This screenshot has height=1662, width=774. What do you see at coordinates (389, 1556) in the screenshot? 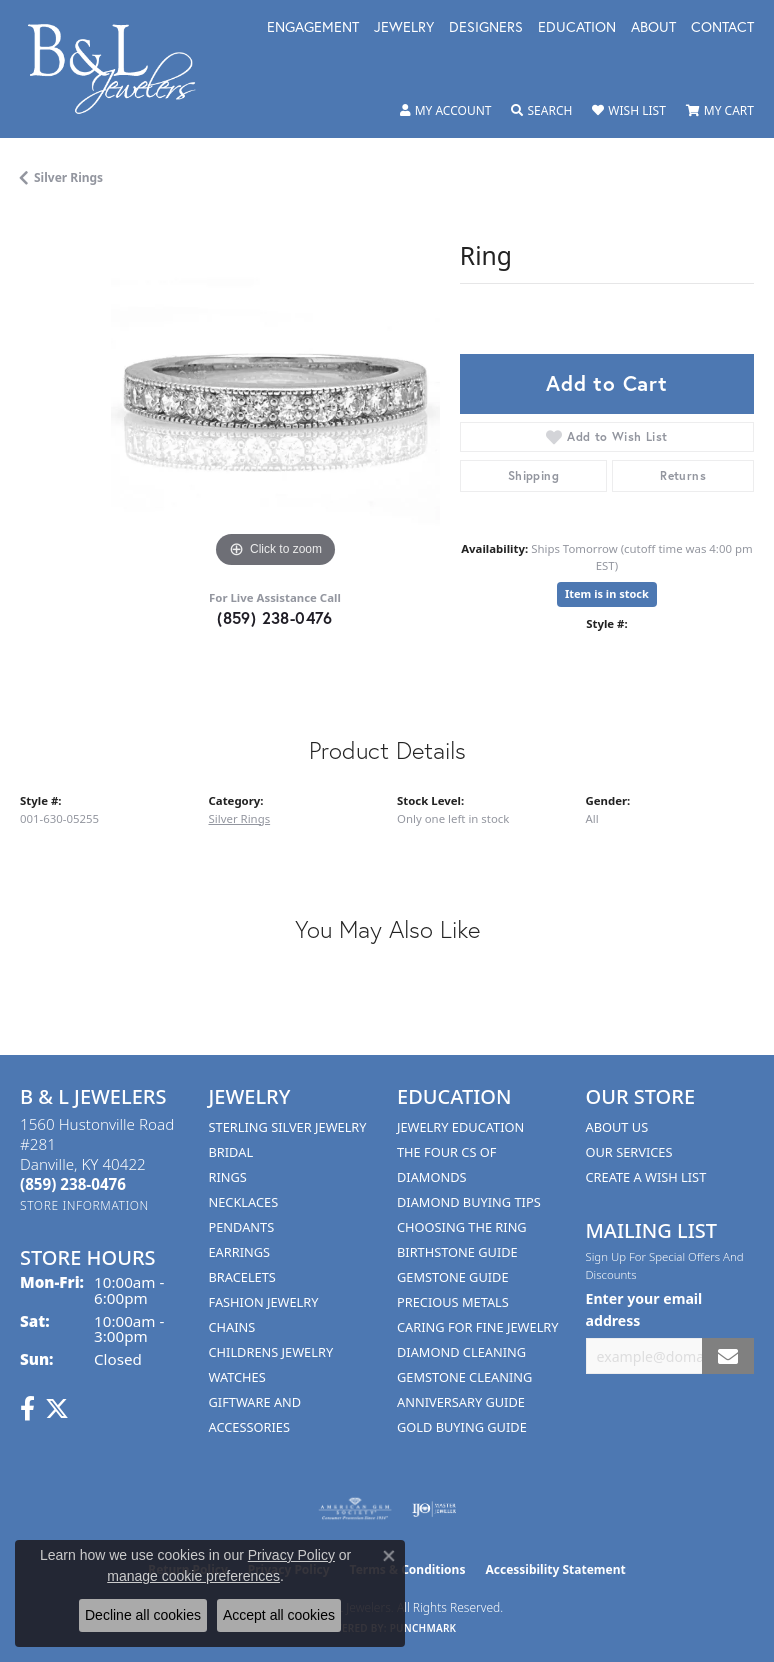
I see `[Close consent popup]` at bounding box center [389, 1556].